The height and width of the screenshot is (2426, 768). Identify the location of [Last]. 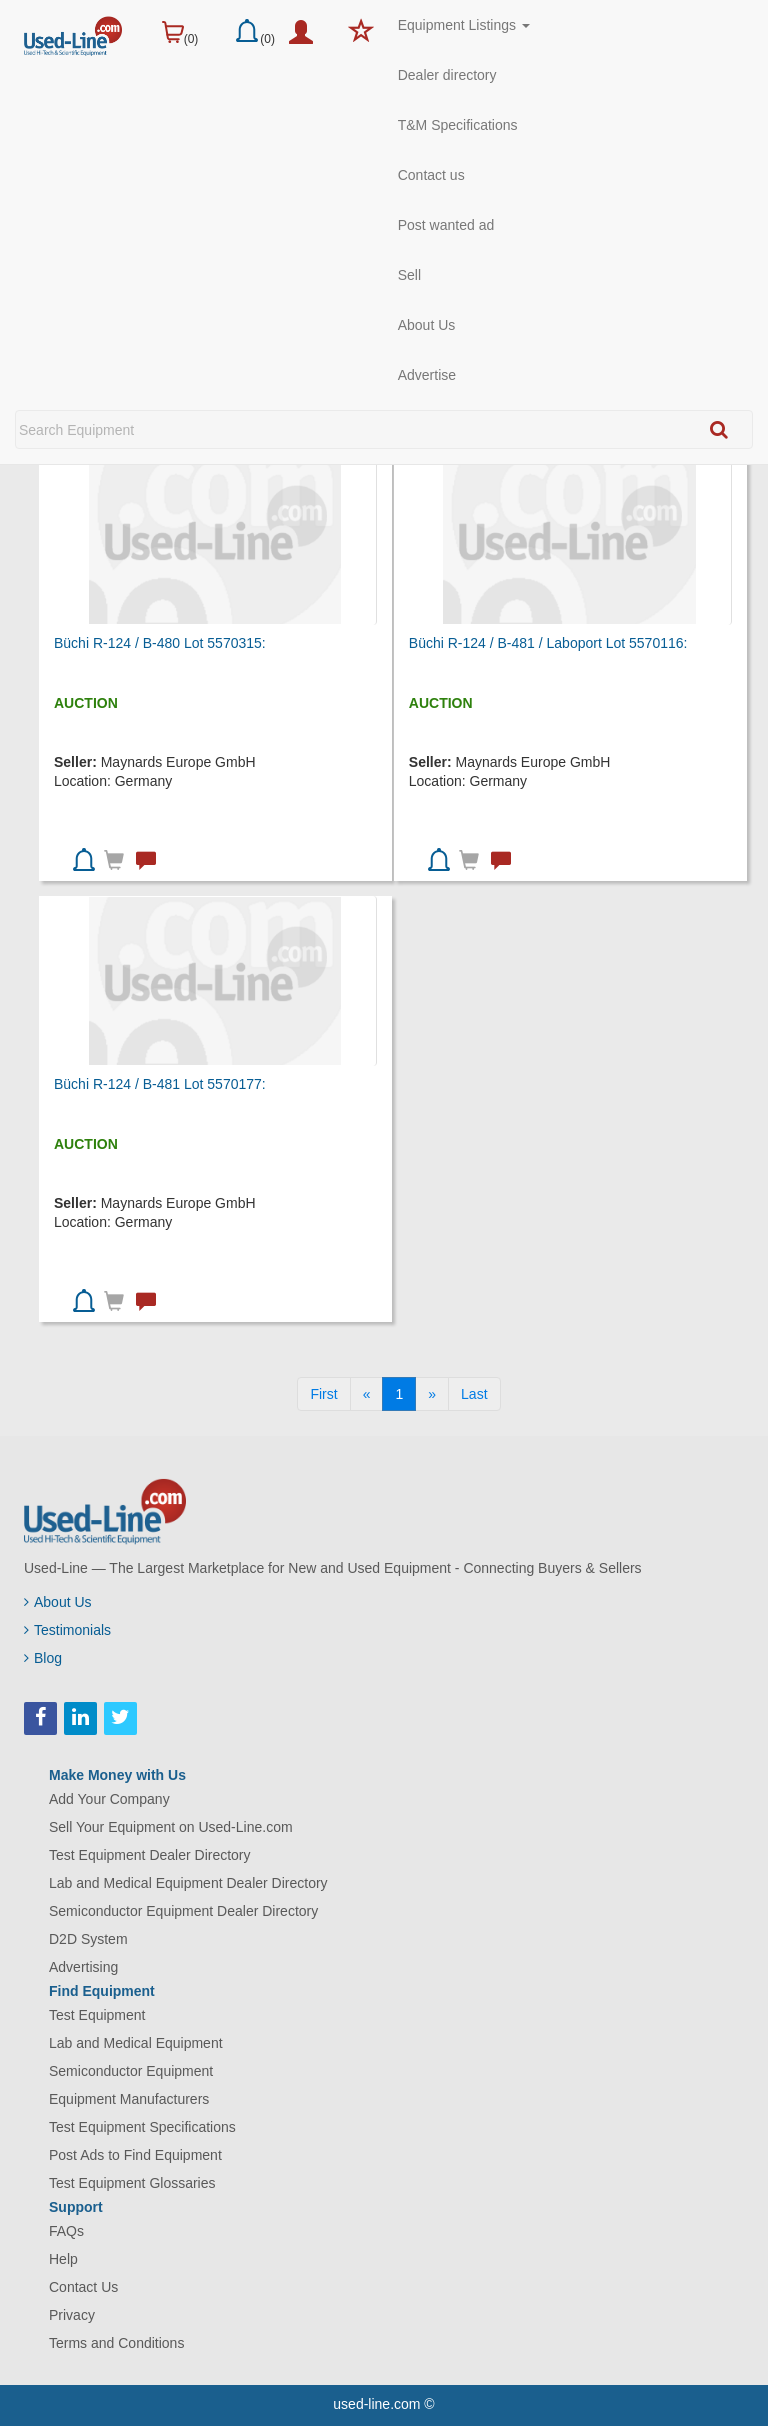
(474, 1394).